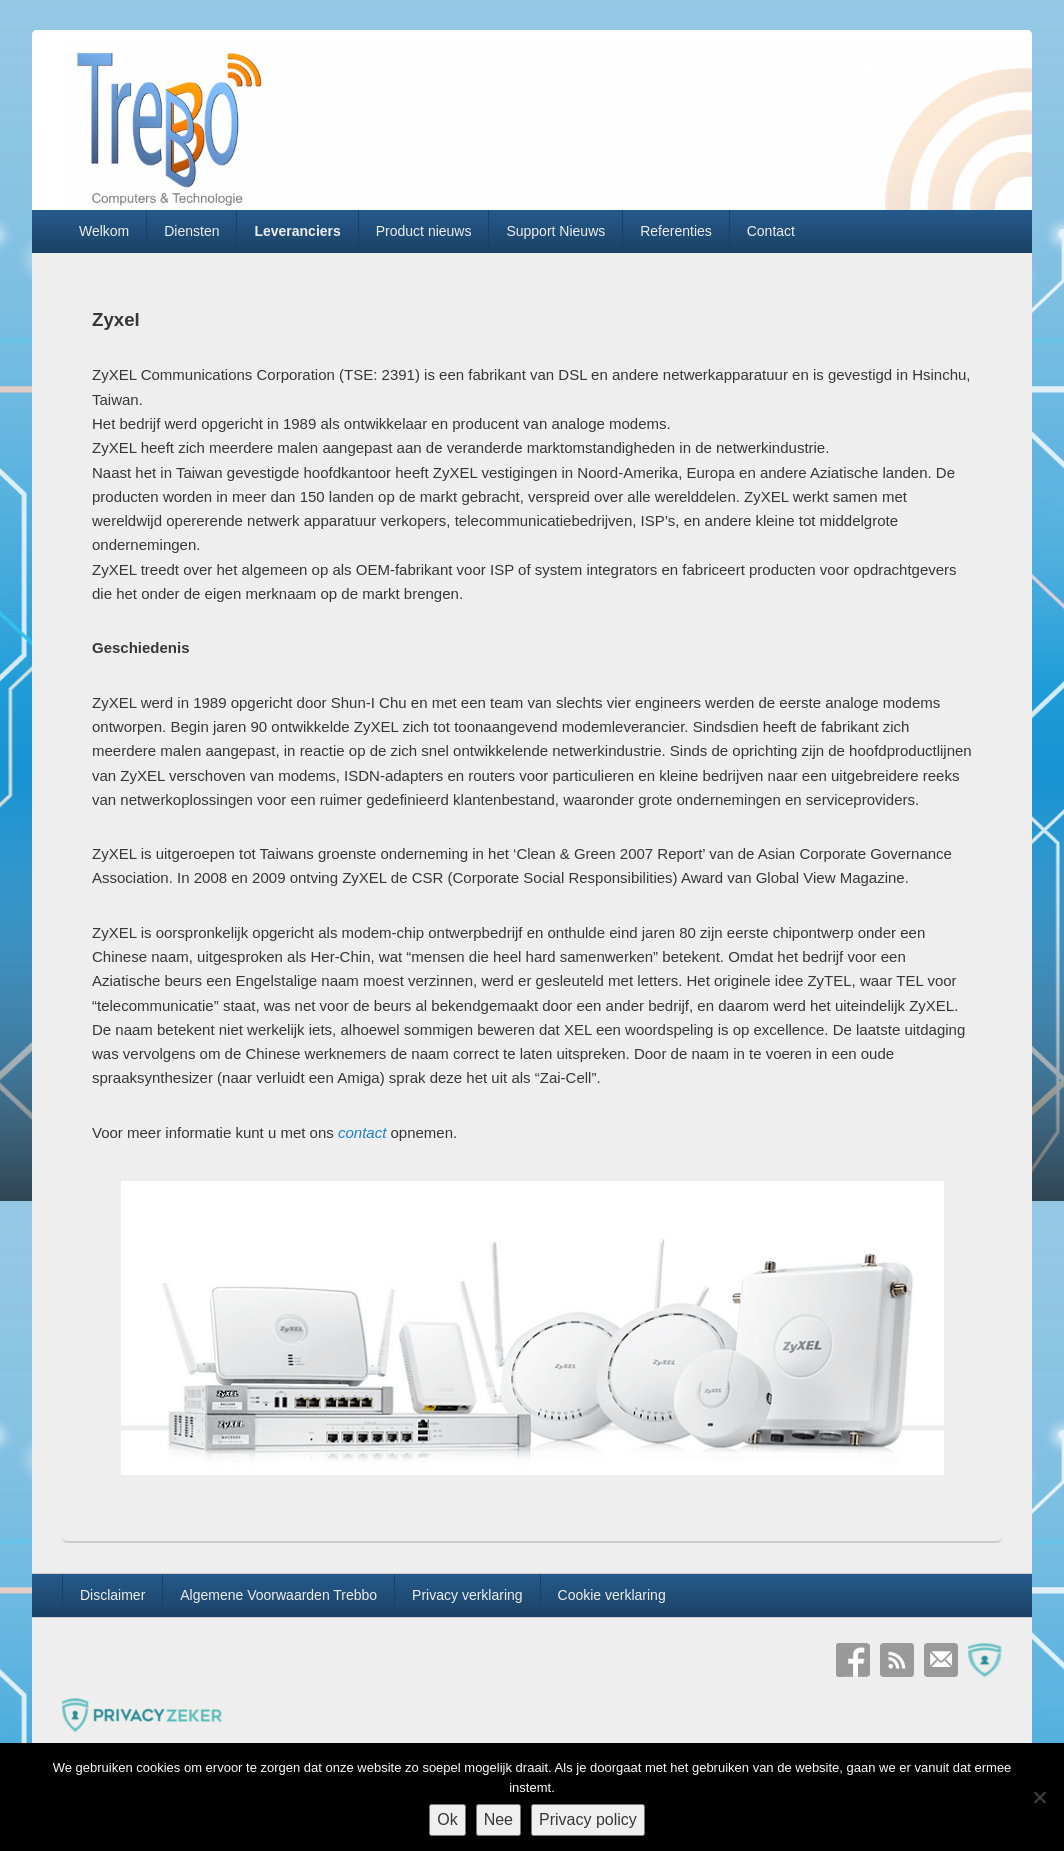 The image size is (1064, 1851). What do you see at coordinates (362, 1132) in the screenshot?
I see `contact` at bounding box center [362, 1132].